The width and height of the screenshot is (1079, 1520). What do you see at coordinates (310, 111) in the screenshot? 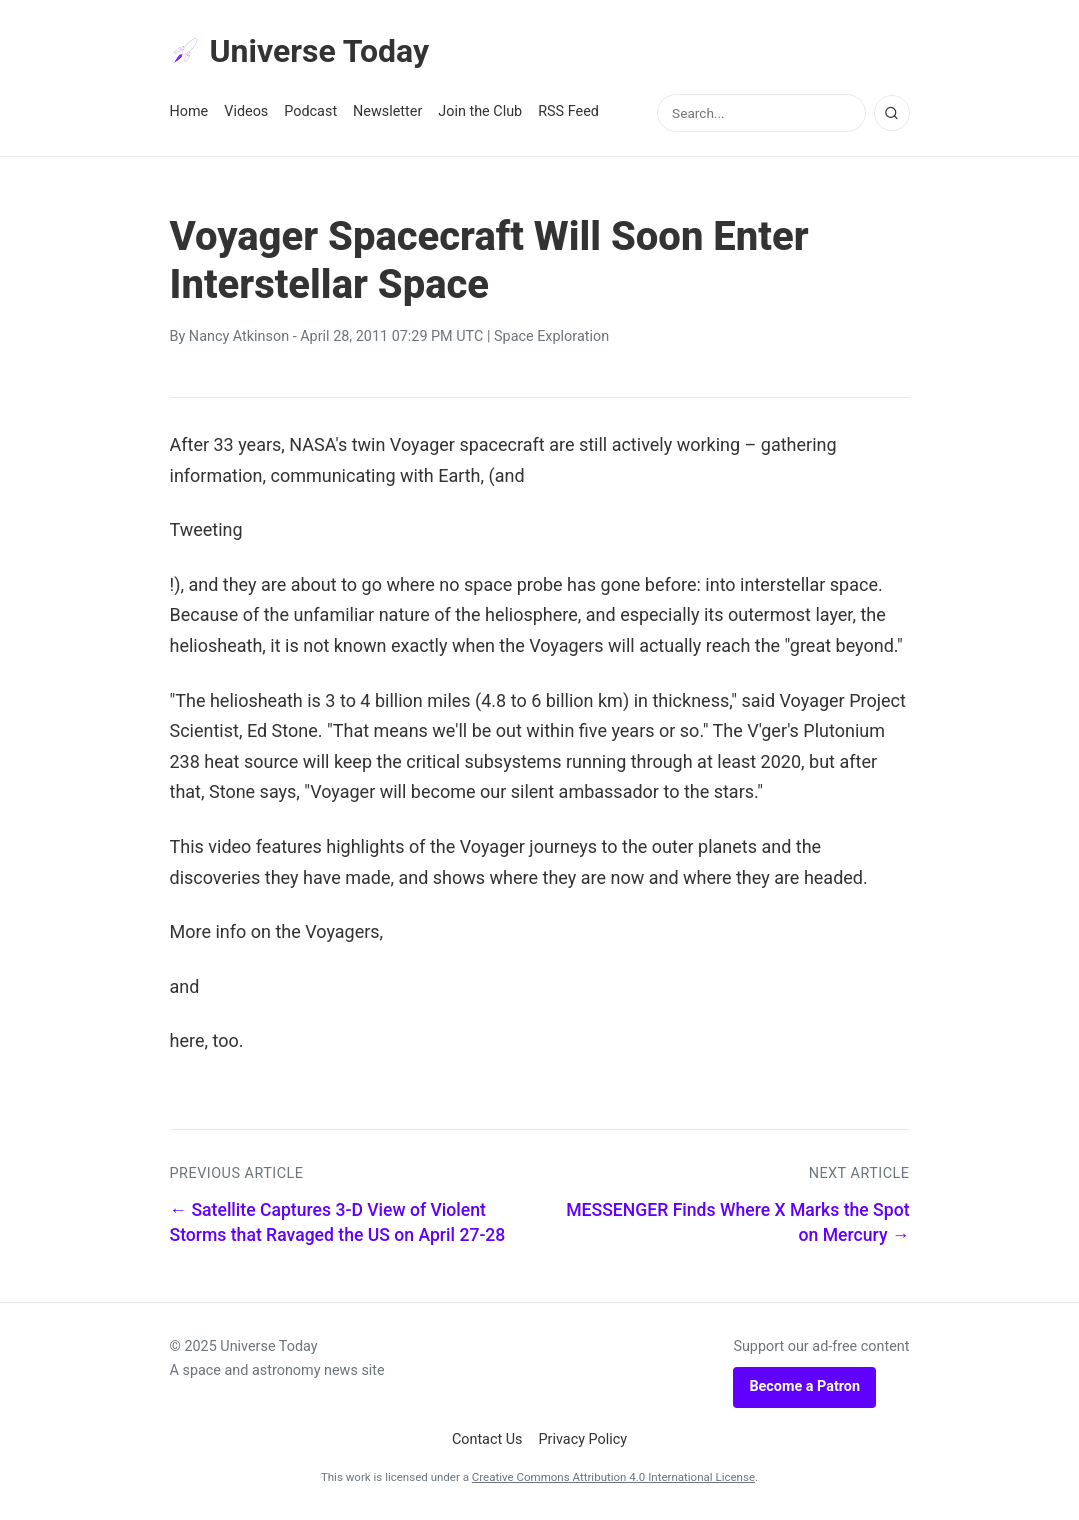
I see `Podcast` at bounding box center [310, 111].